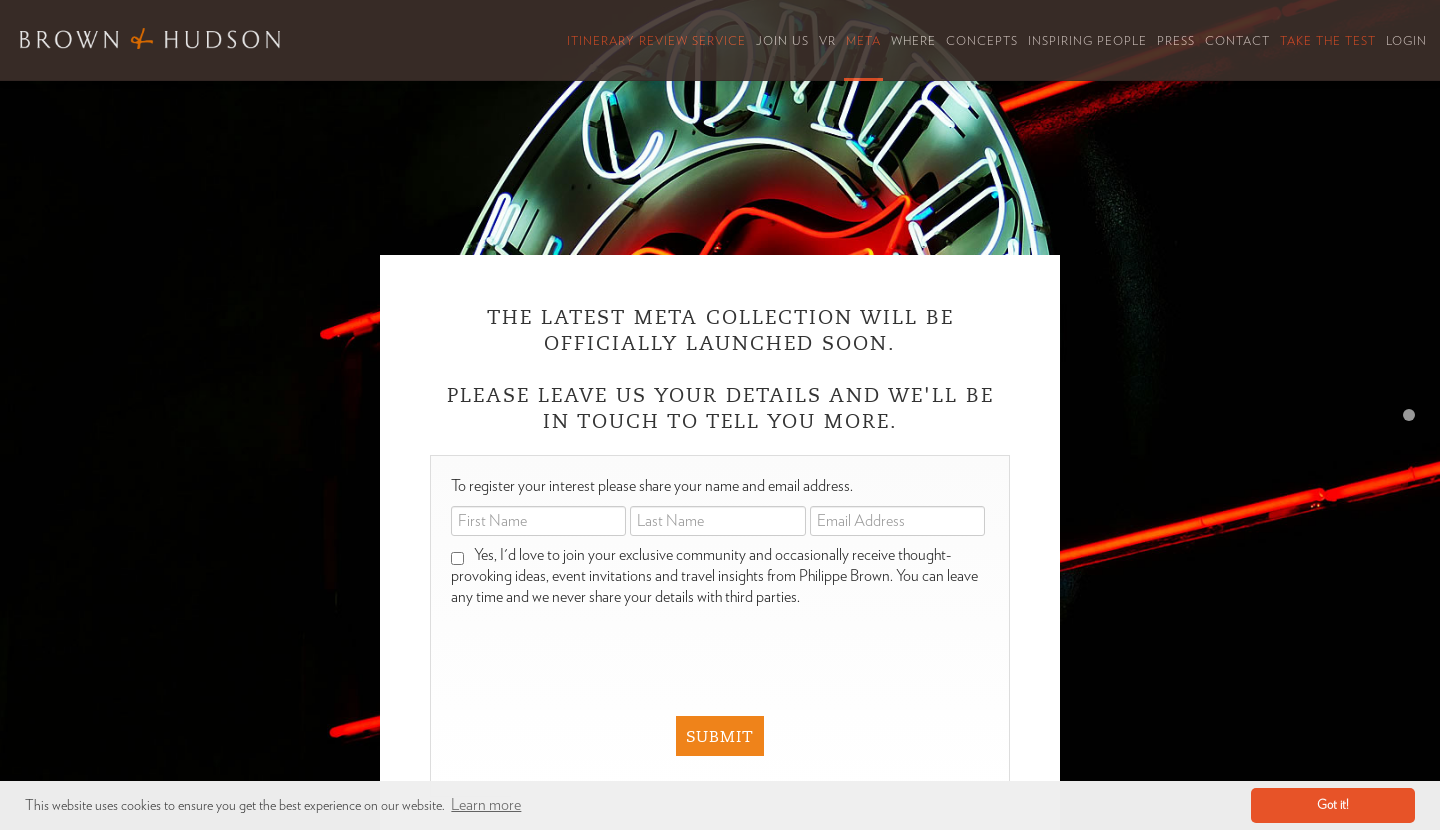  I want to click on Brown & Hudson - Exquisitely crafted, truly bespoke travel, so click(150, 38).